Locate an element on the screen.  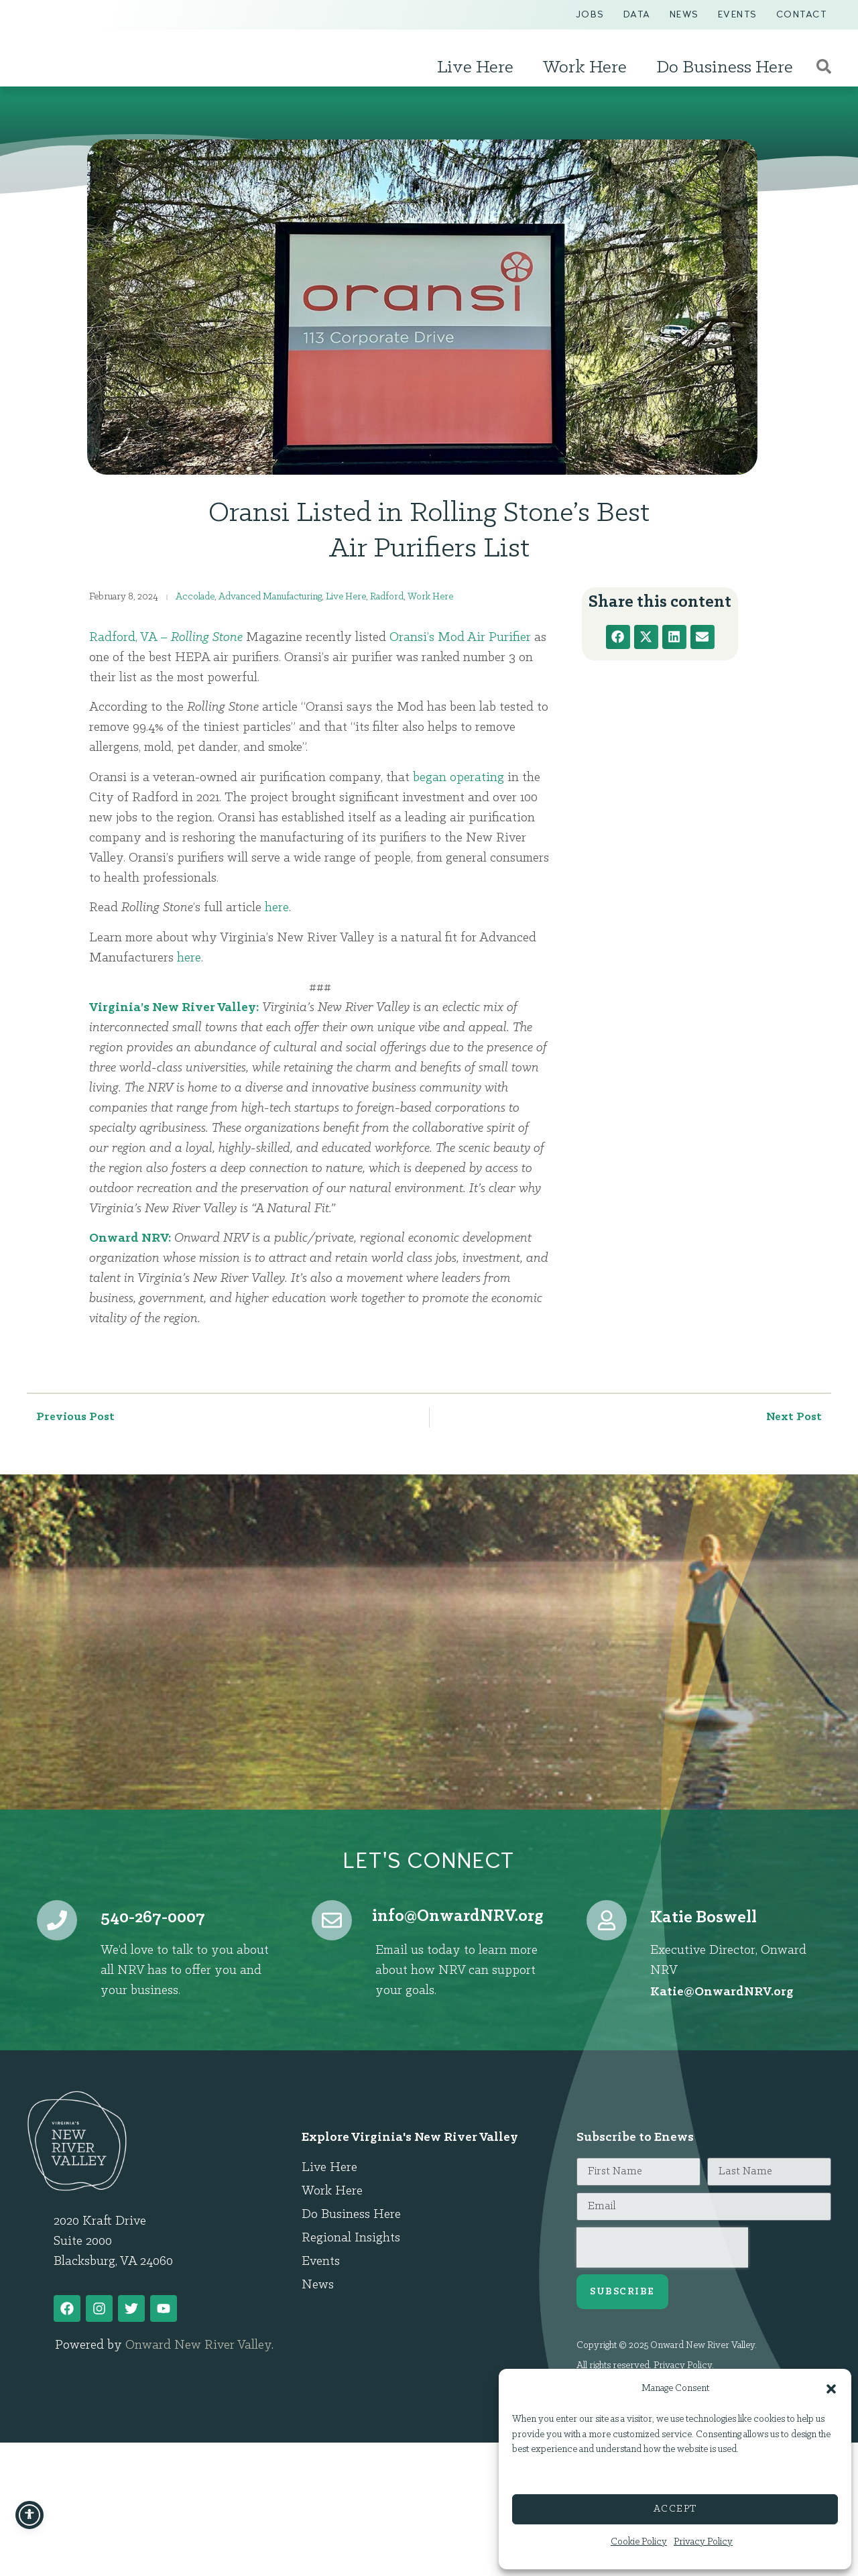
Privacy Policy is located at coordinates (703, 2542).